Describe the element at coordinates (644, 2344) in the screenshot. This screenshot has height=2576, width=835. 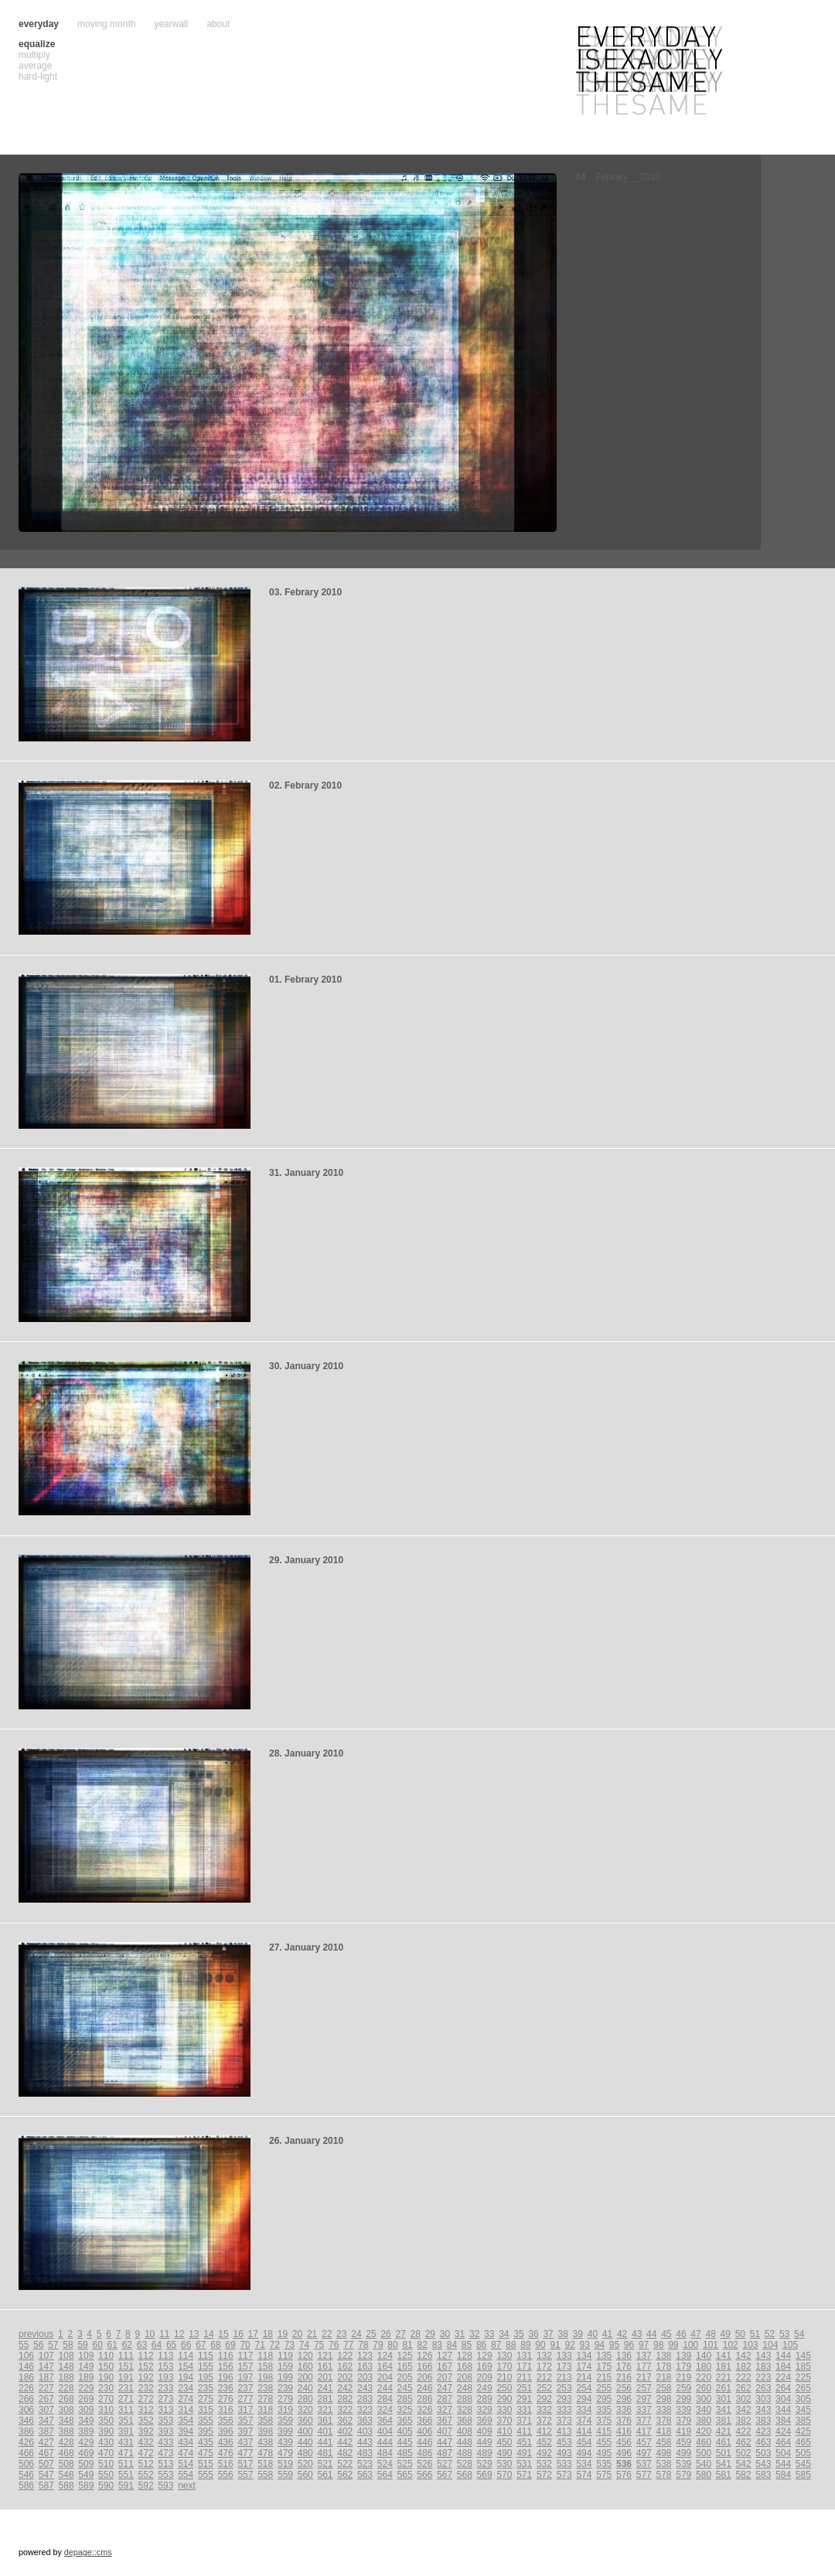
I see `97` at that location.